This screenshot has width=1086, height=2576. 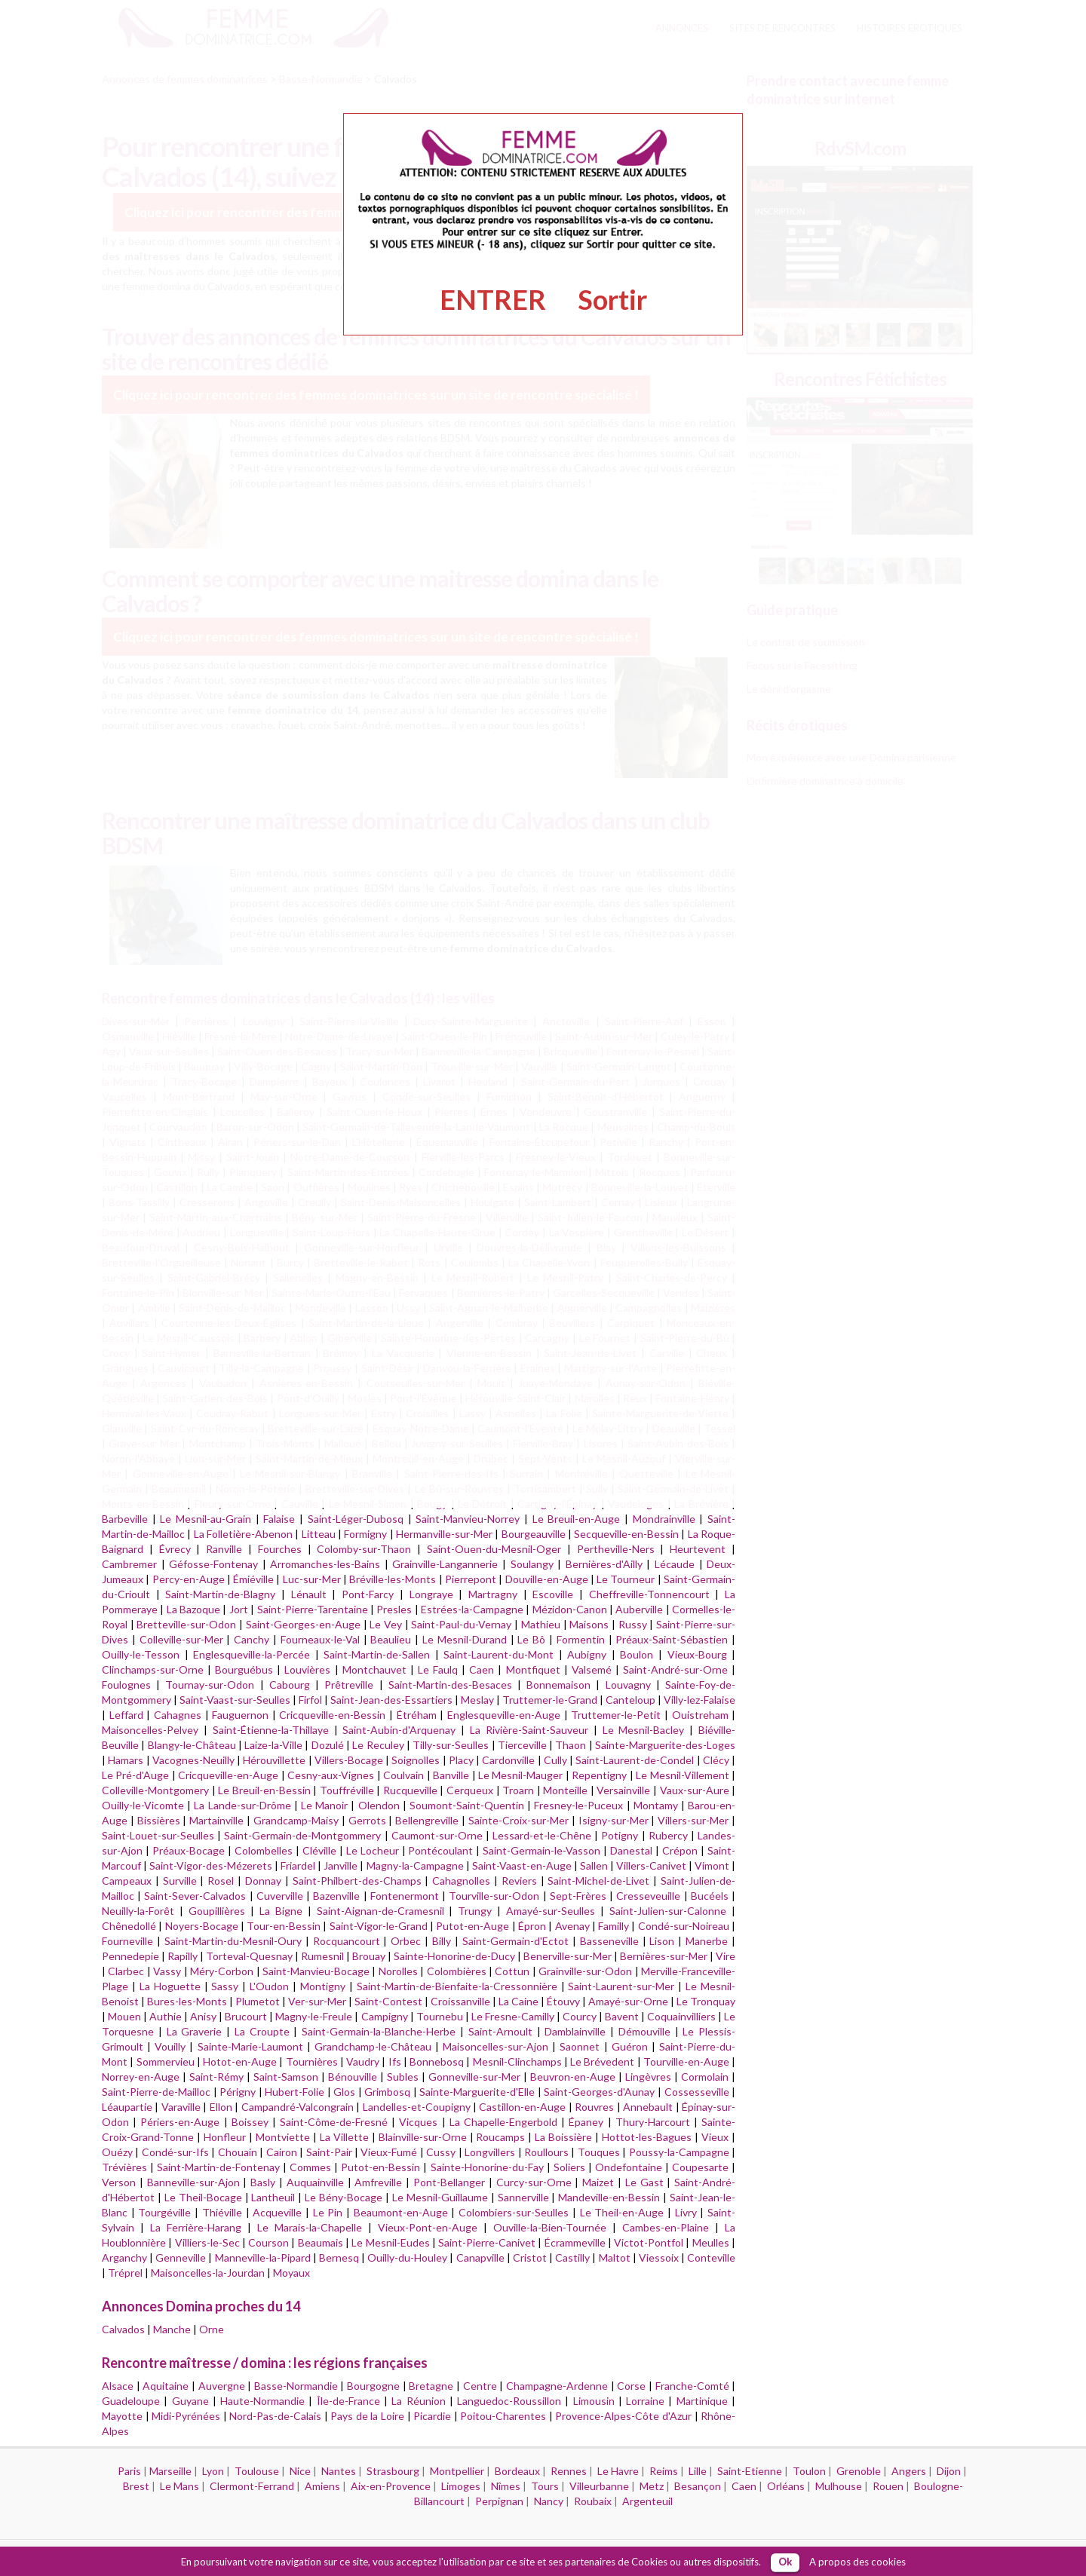 I want to click on Bourgogne, so click(x=373, y=2385).